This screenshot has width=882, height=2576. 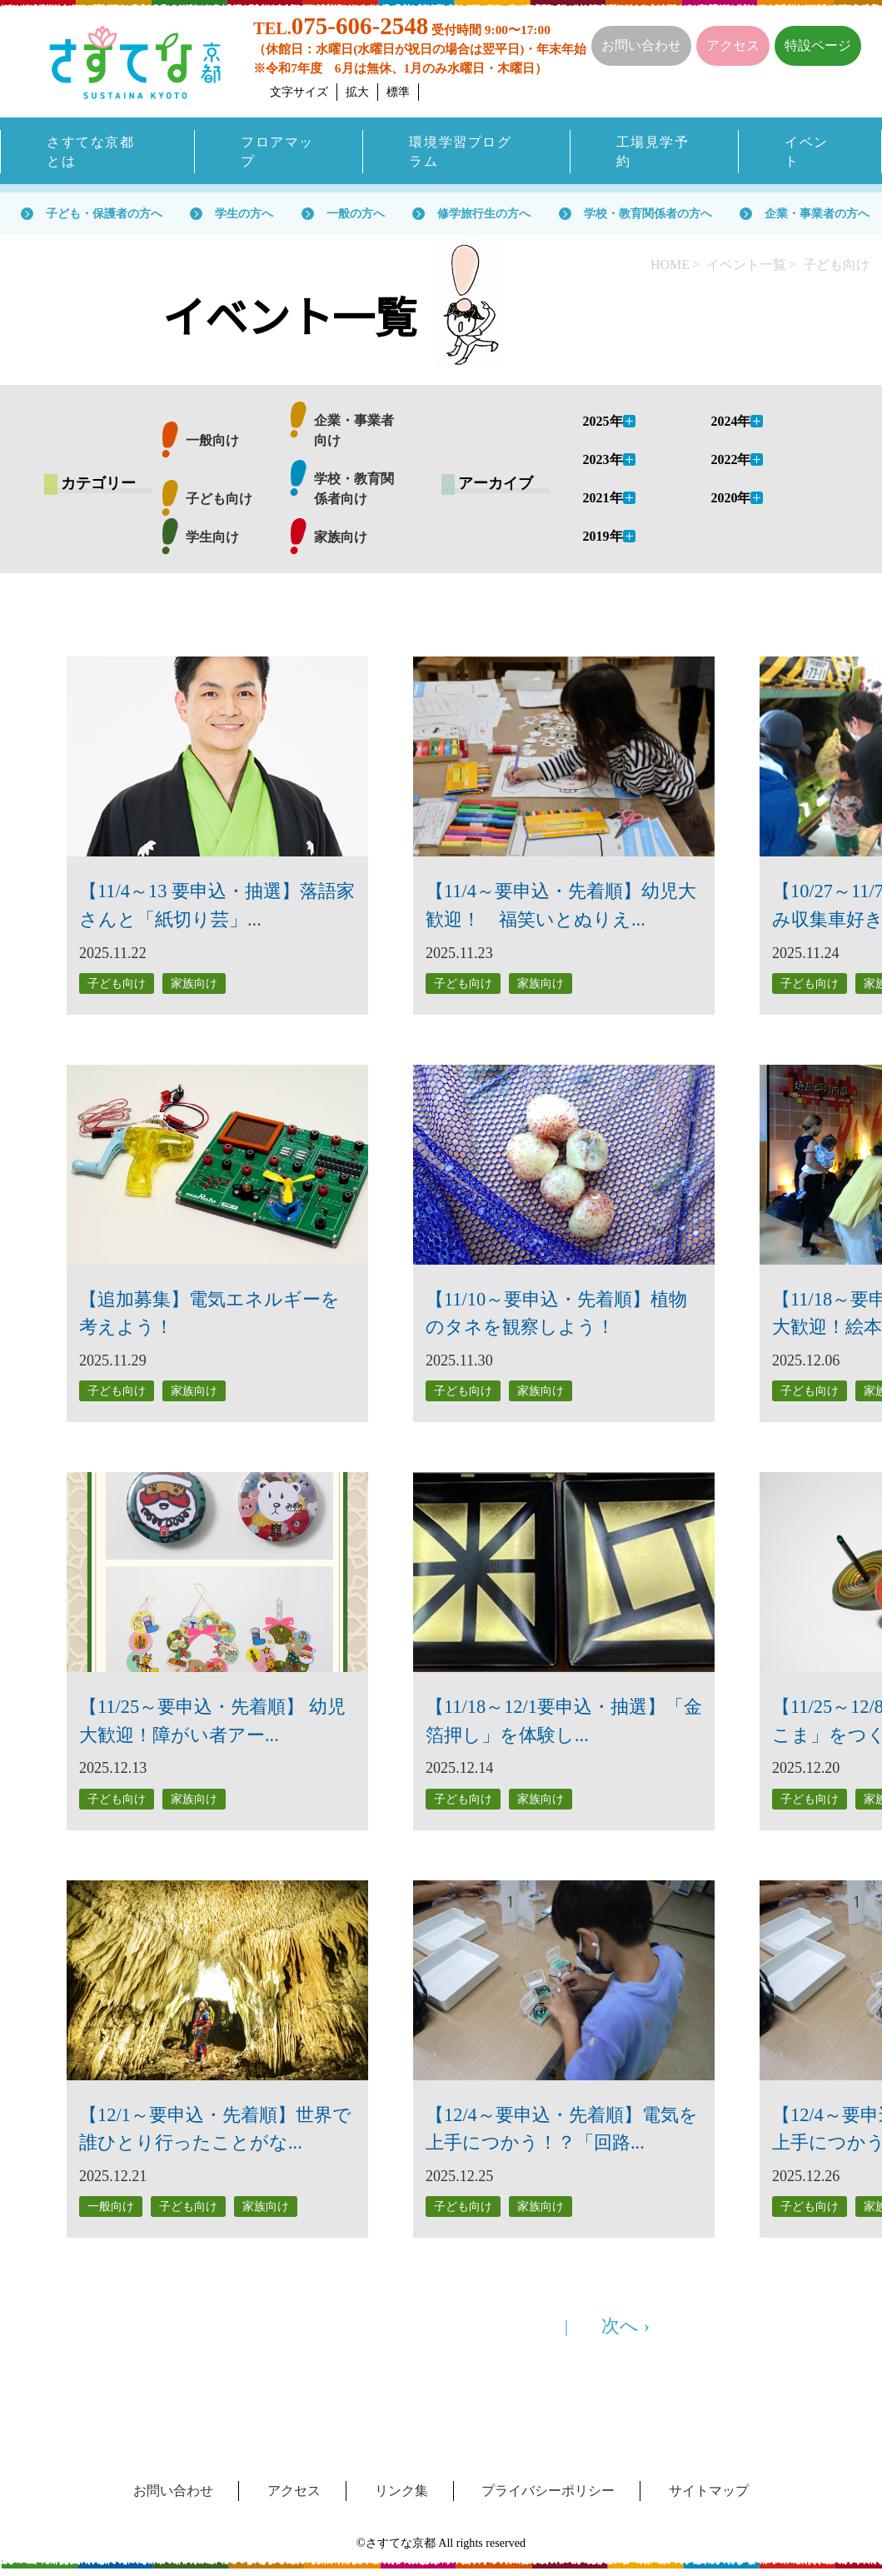 I want to click on お問い合わせ, so click(x=641, y=45).